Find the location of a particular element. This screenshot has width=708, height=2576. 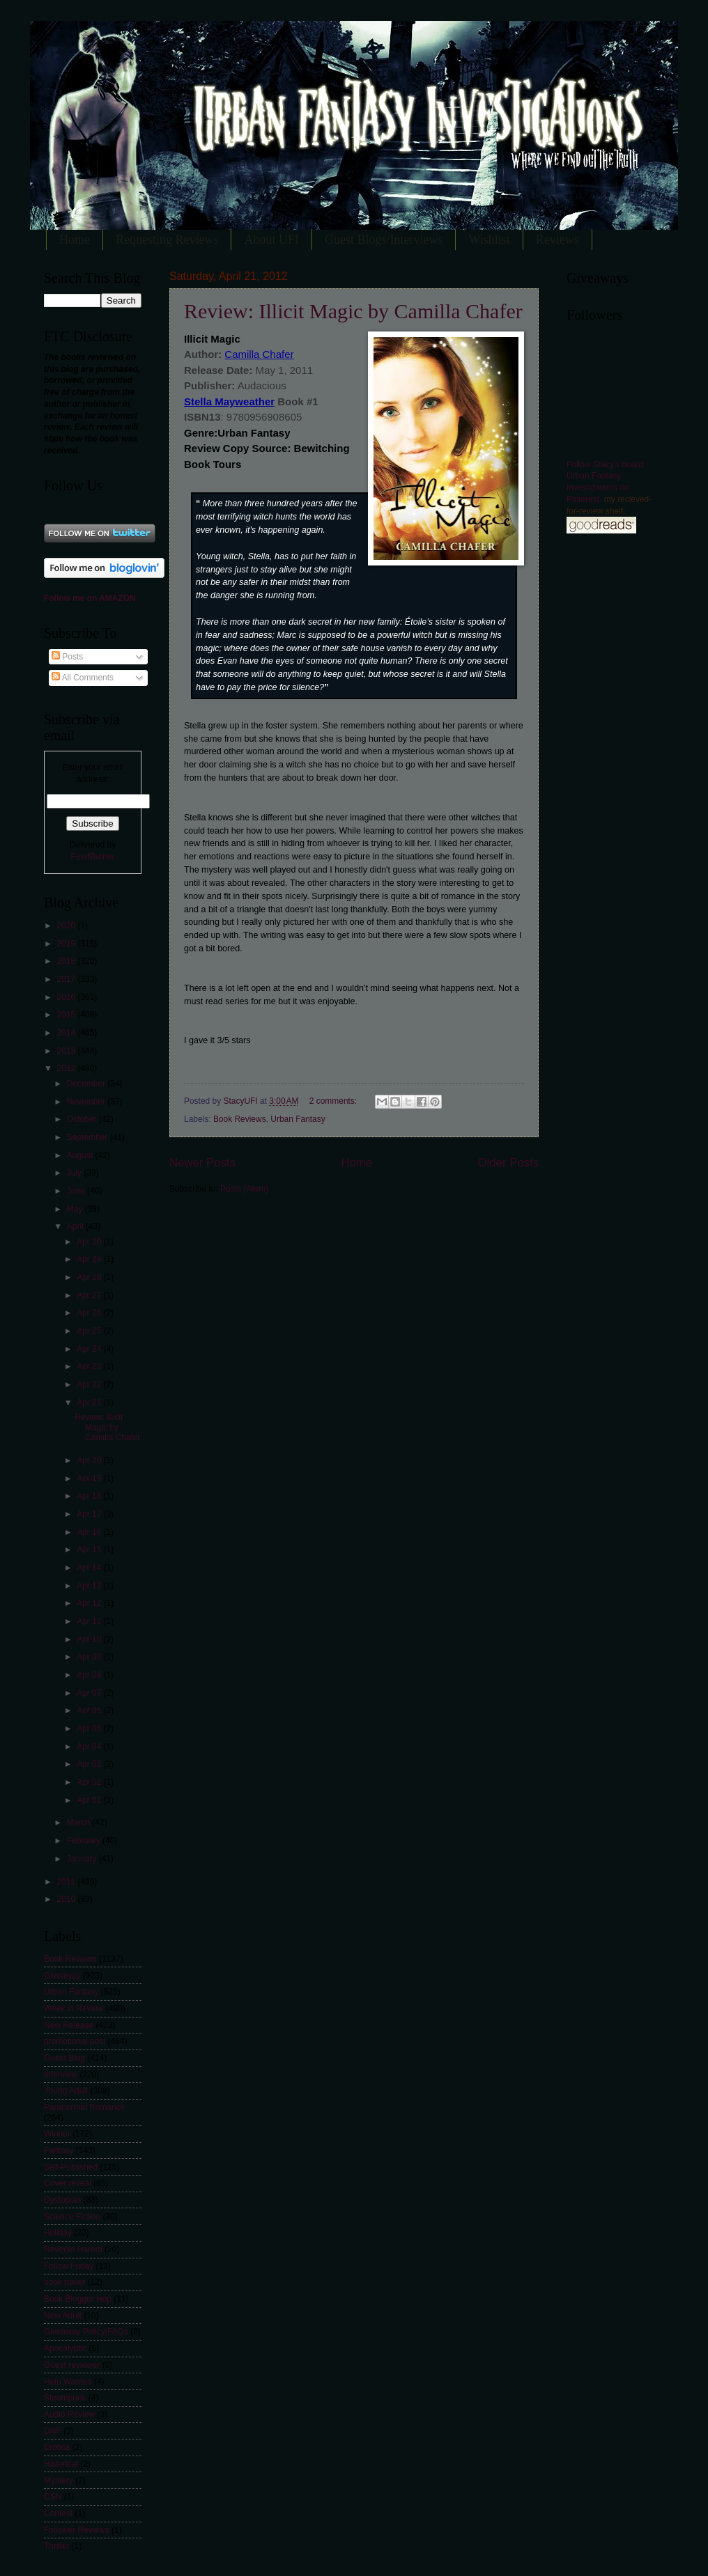

Apr 20 is located at coordinates (90, 1460).